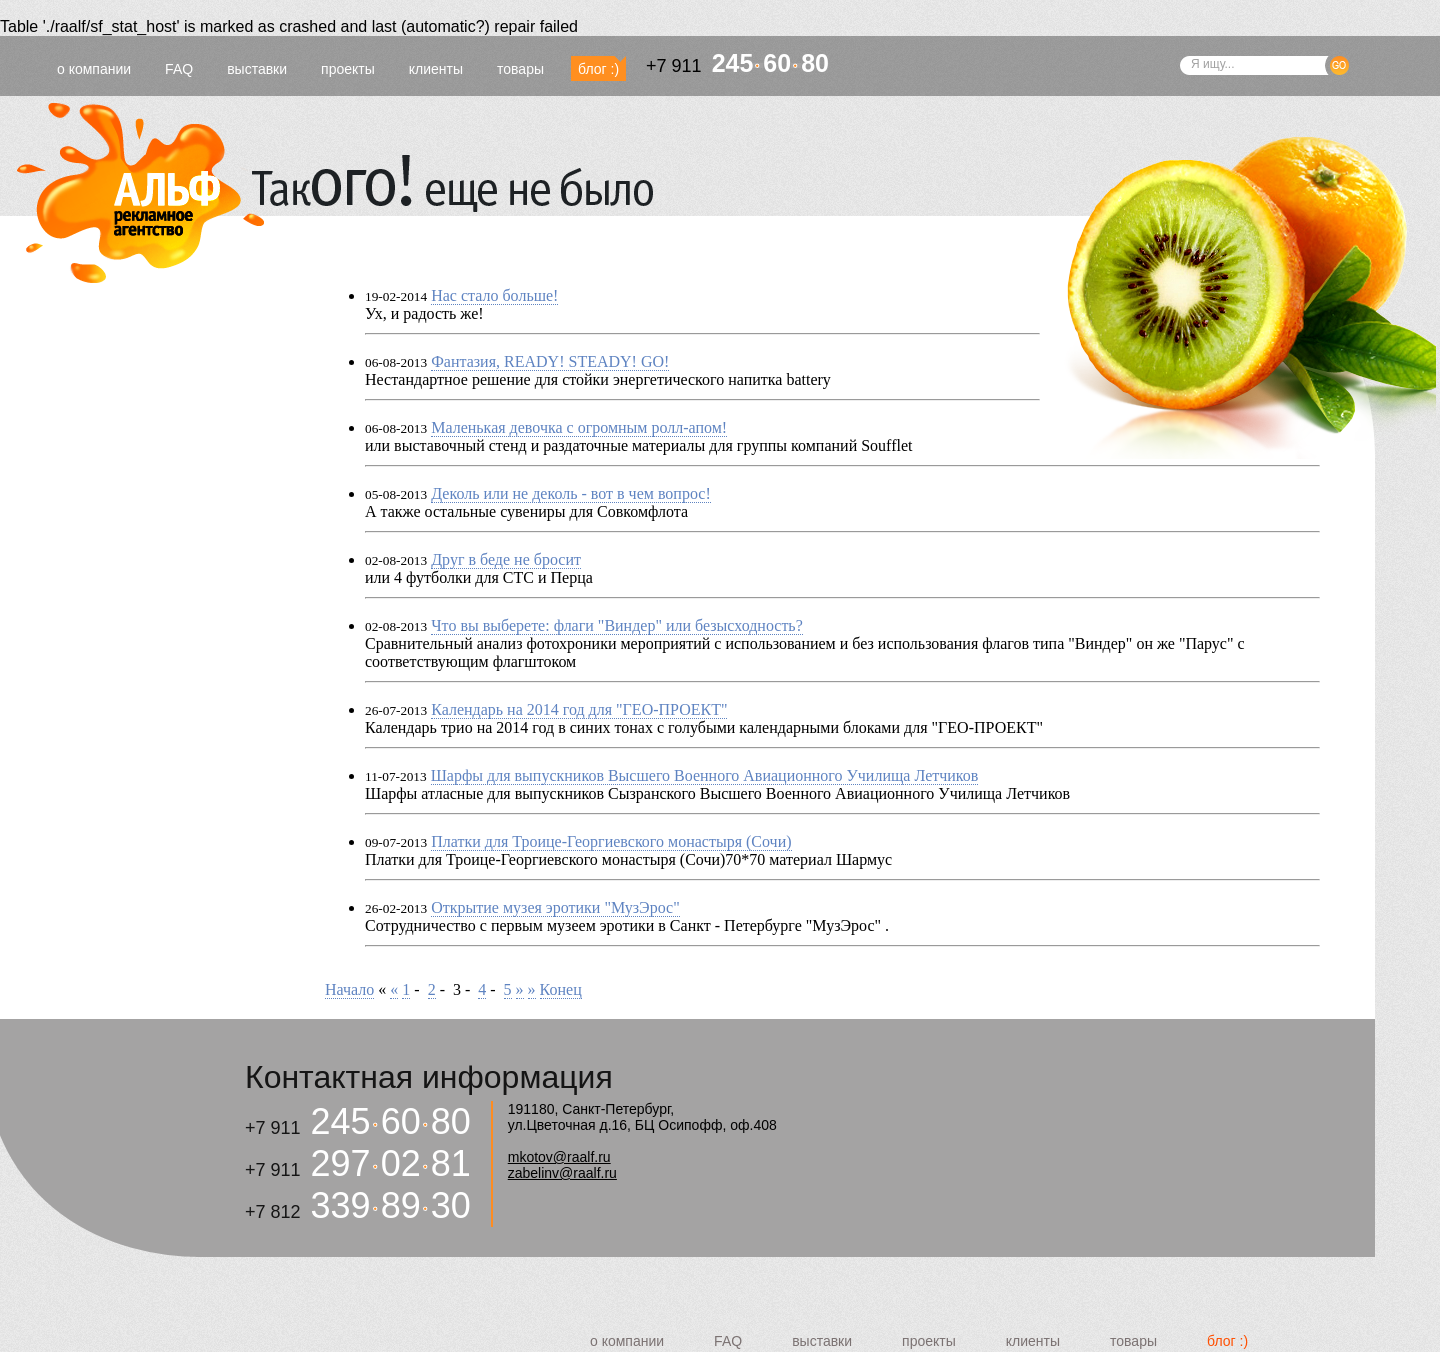 This screenshot has height=1352, width=1440. What do you see at coordinates (705, 775) in the screenshot?
I see `Шарфы для выпускников Высшего Военного Авиационного Училища Летчиков` at bounding box center [705, 775].